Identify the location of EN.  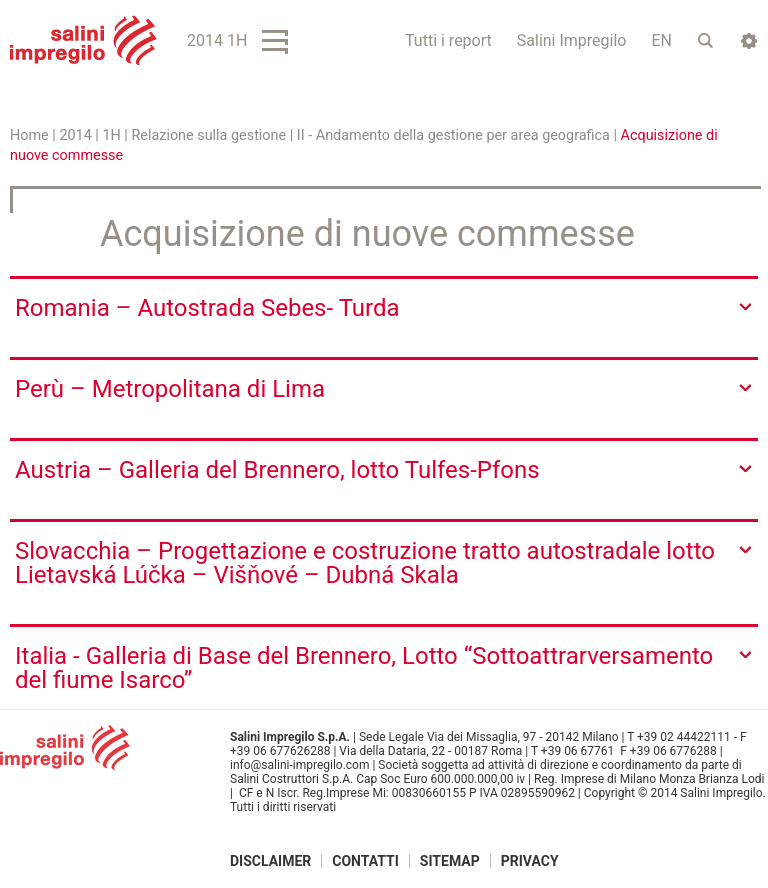
(661, 40).